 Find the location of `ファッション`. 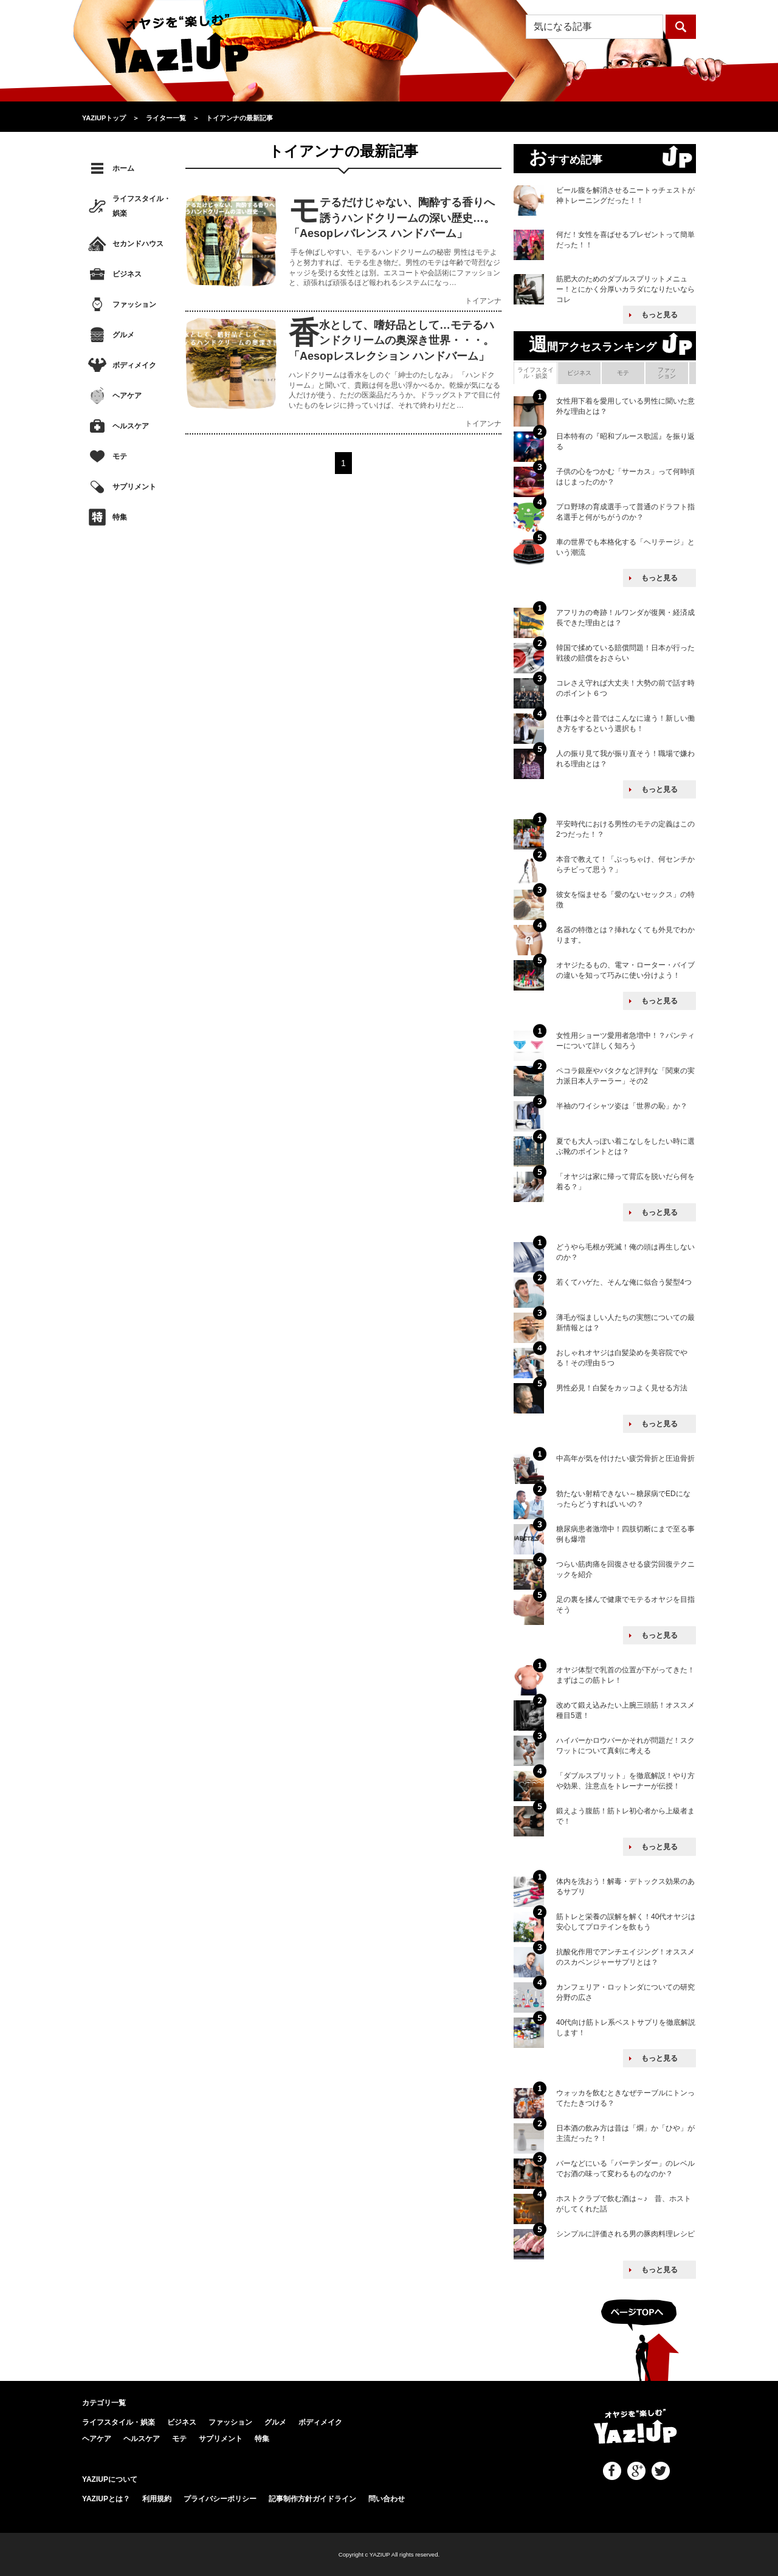

ファッション is located at coordinates (134, 304).